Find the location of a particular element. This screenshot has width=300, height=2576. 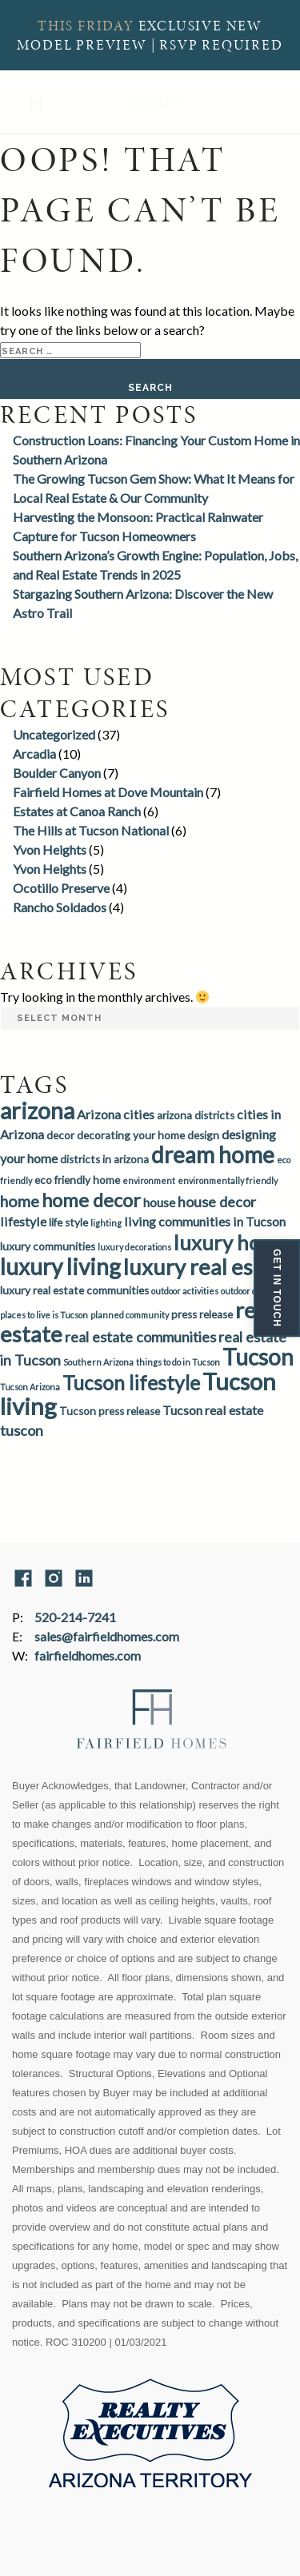

Ocotillo Preserve is located at coordinates (61, 887).